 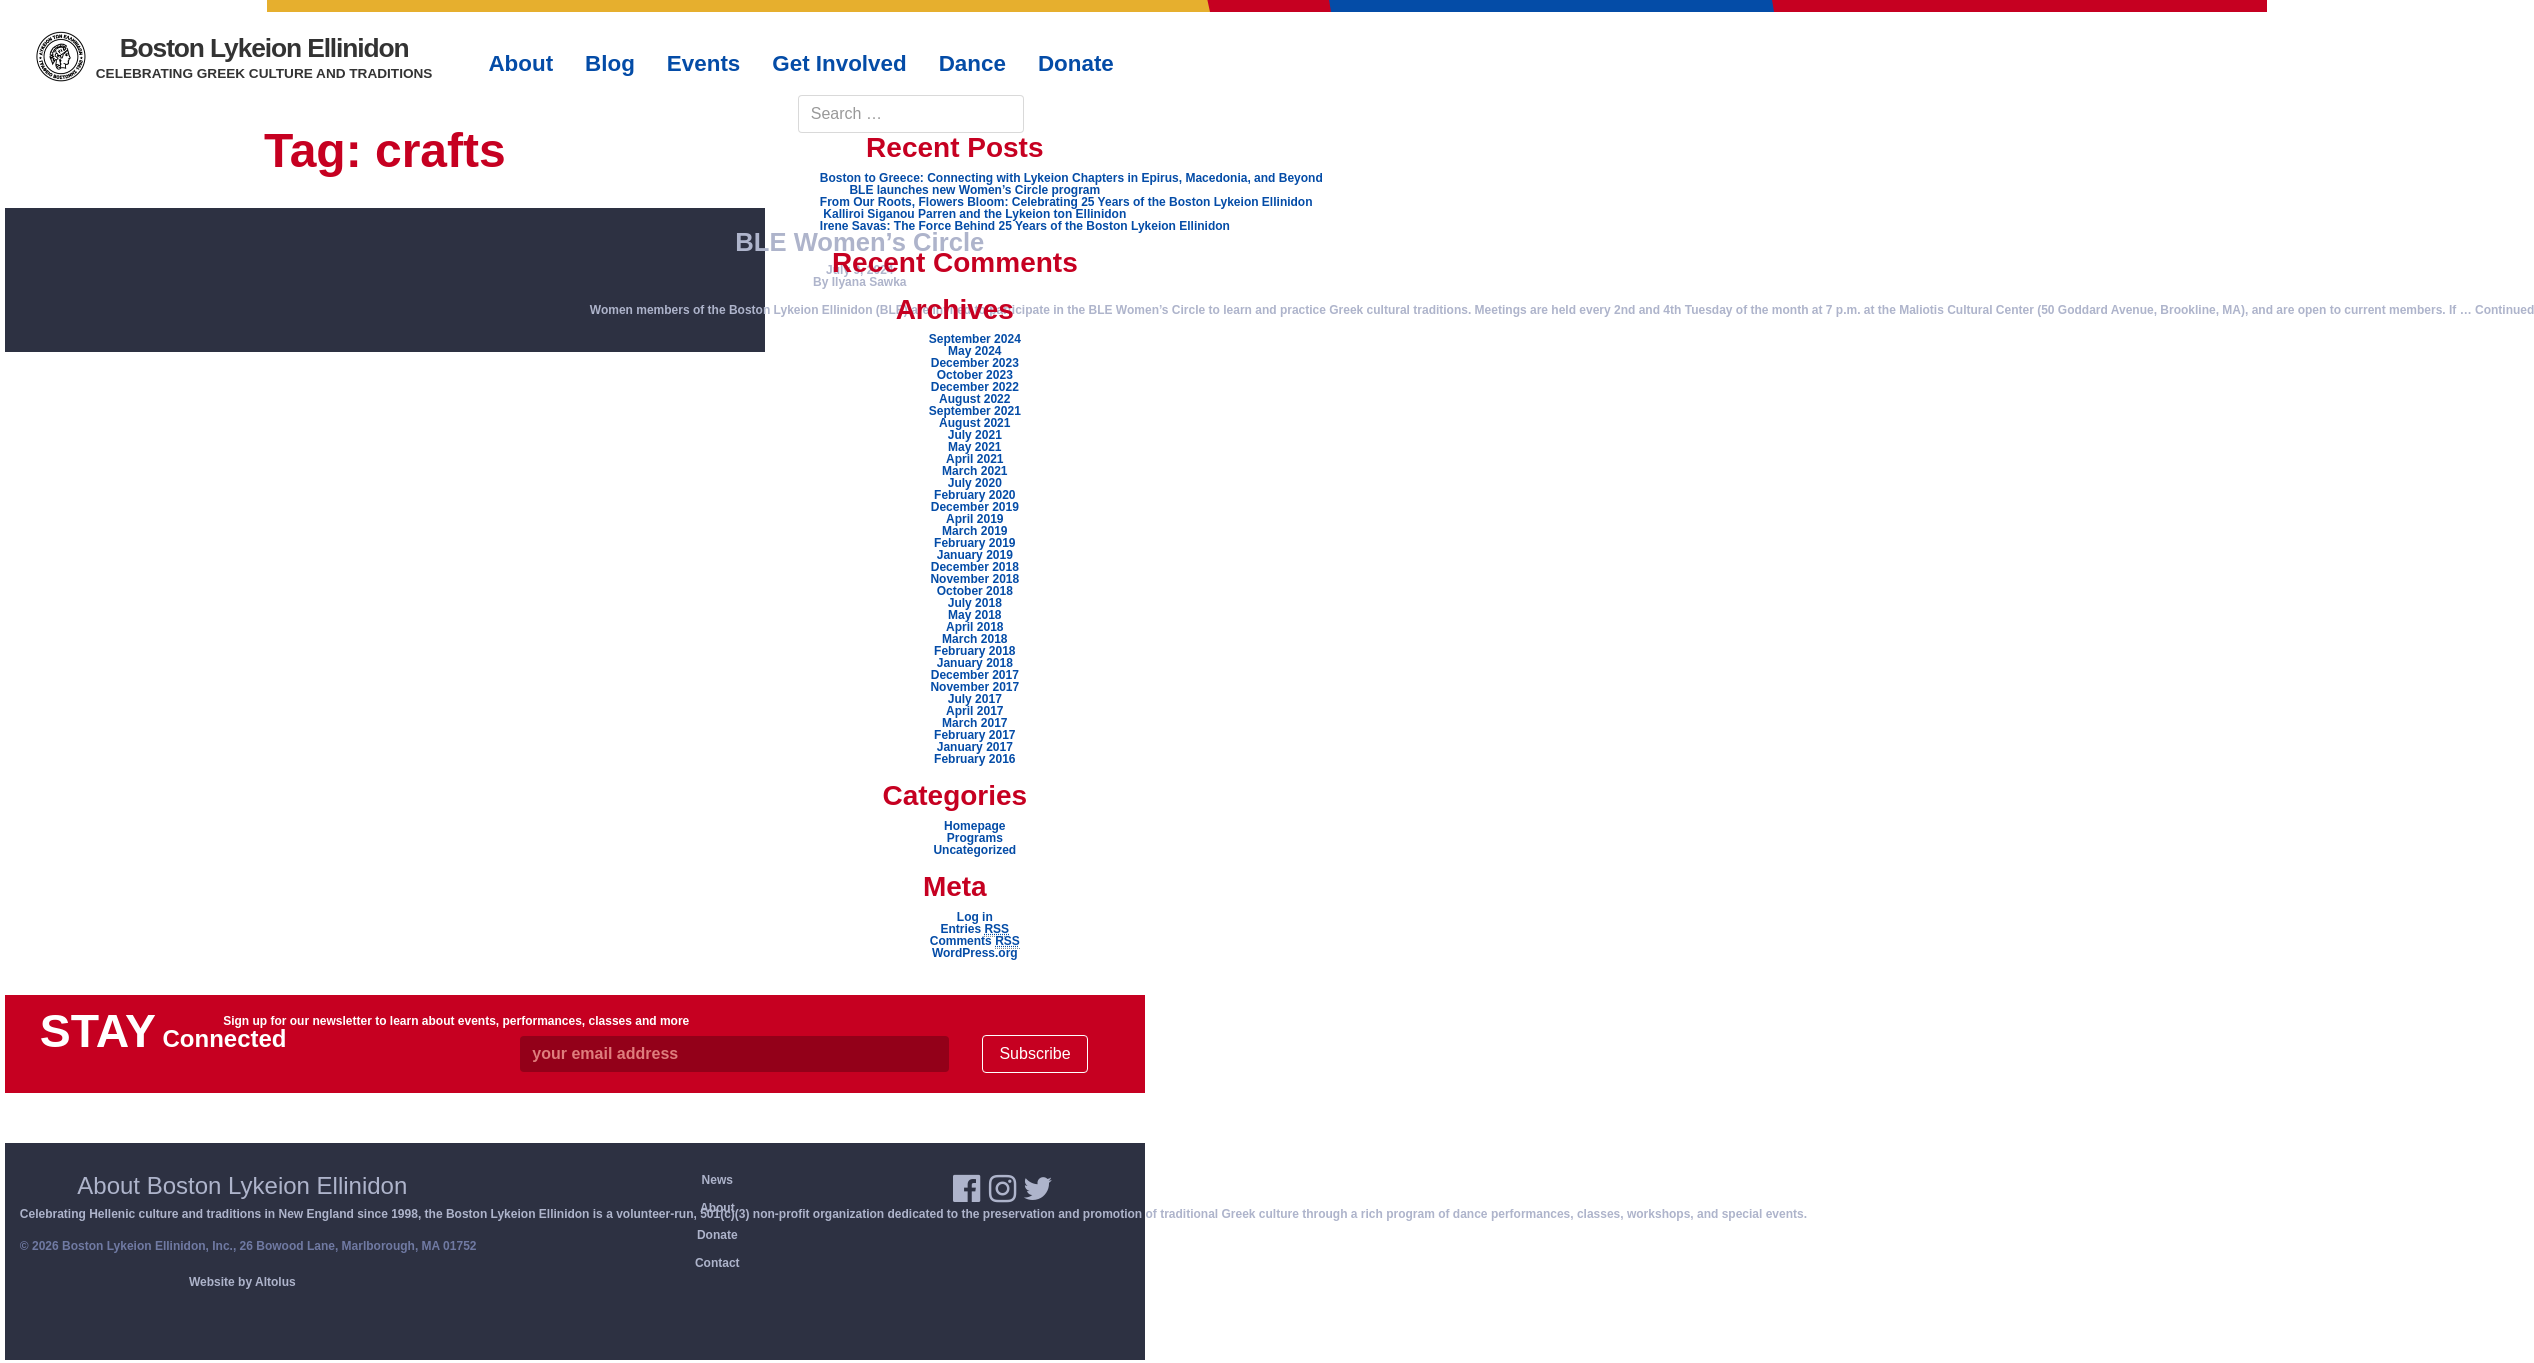 What do you see at coordinates (717, 1235) in the screenshot?
I see `Donate` at bounding box center [717, 1235].